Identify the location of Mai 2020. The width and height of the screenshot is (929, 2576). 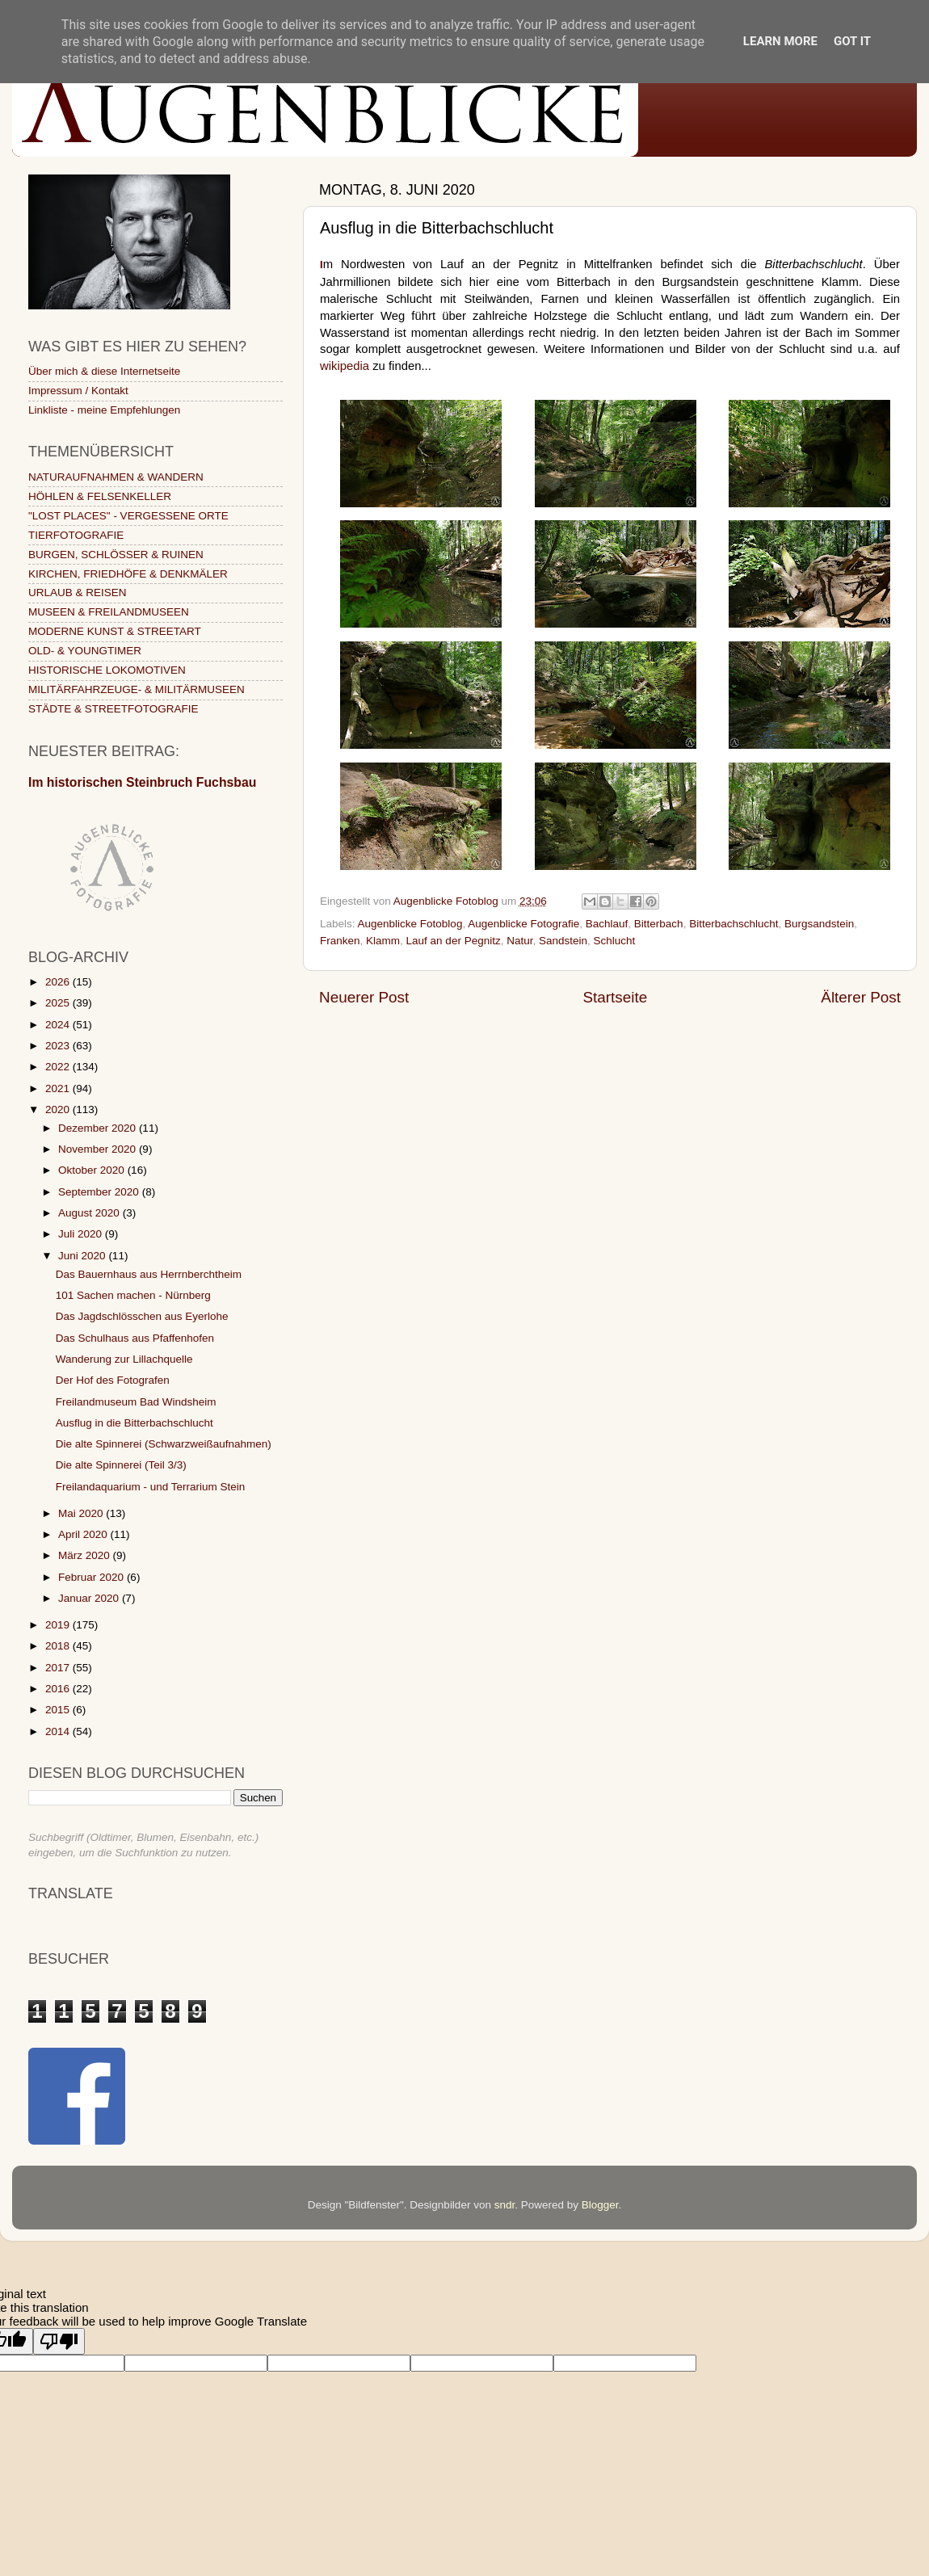
(82, 1513).